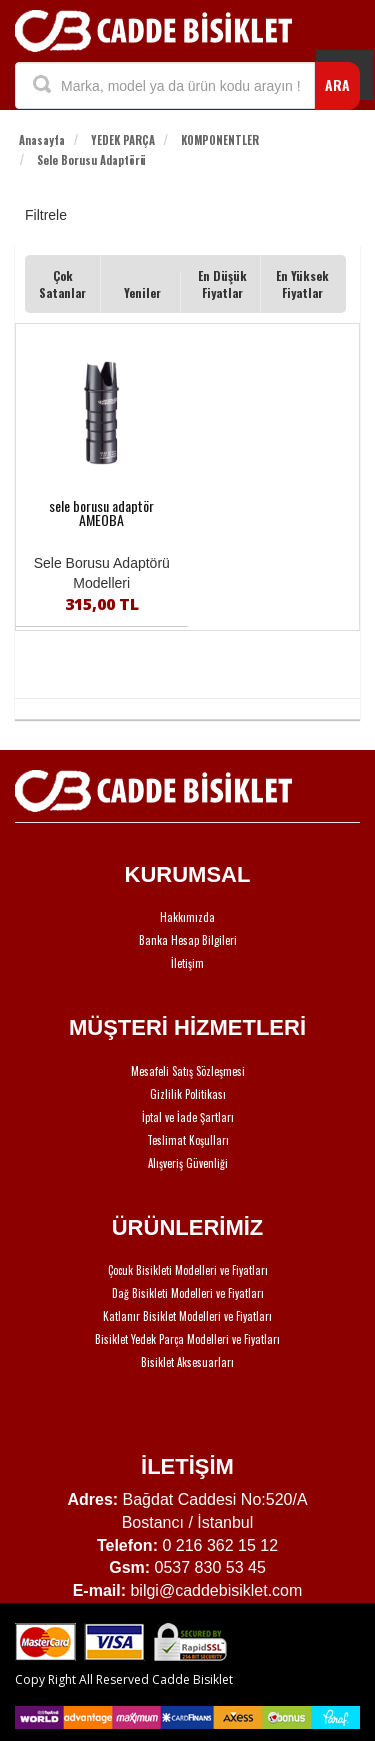  What do you see at coordinates (123, 140) in the screenshot?
I see `YEDEK PARÇA` at bounding box center [123, 140].